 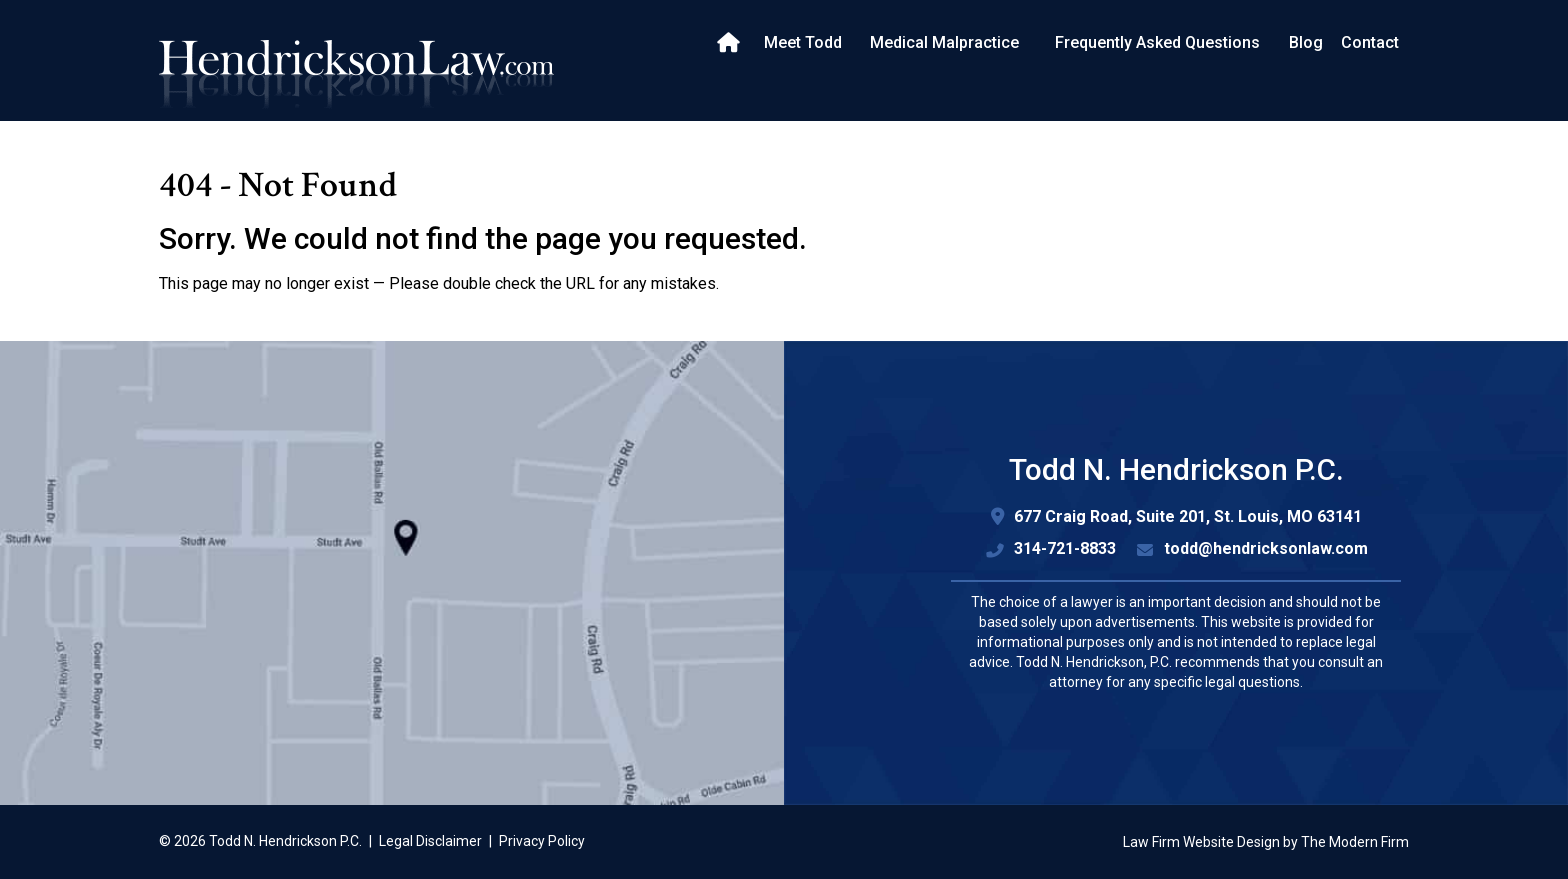 What do you see at coordinates (1157, 42) in the screenshot?
I see `Frequently Asked Questions` at bounding box center [1157, 42].